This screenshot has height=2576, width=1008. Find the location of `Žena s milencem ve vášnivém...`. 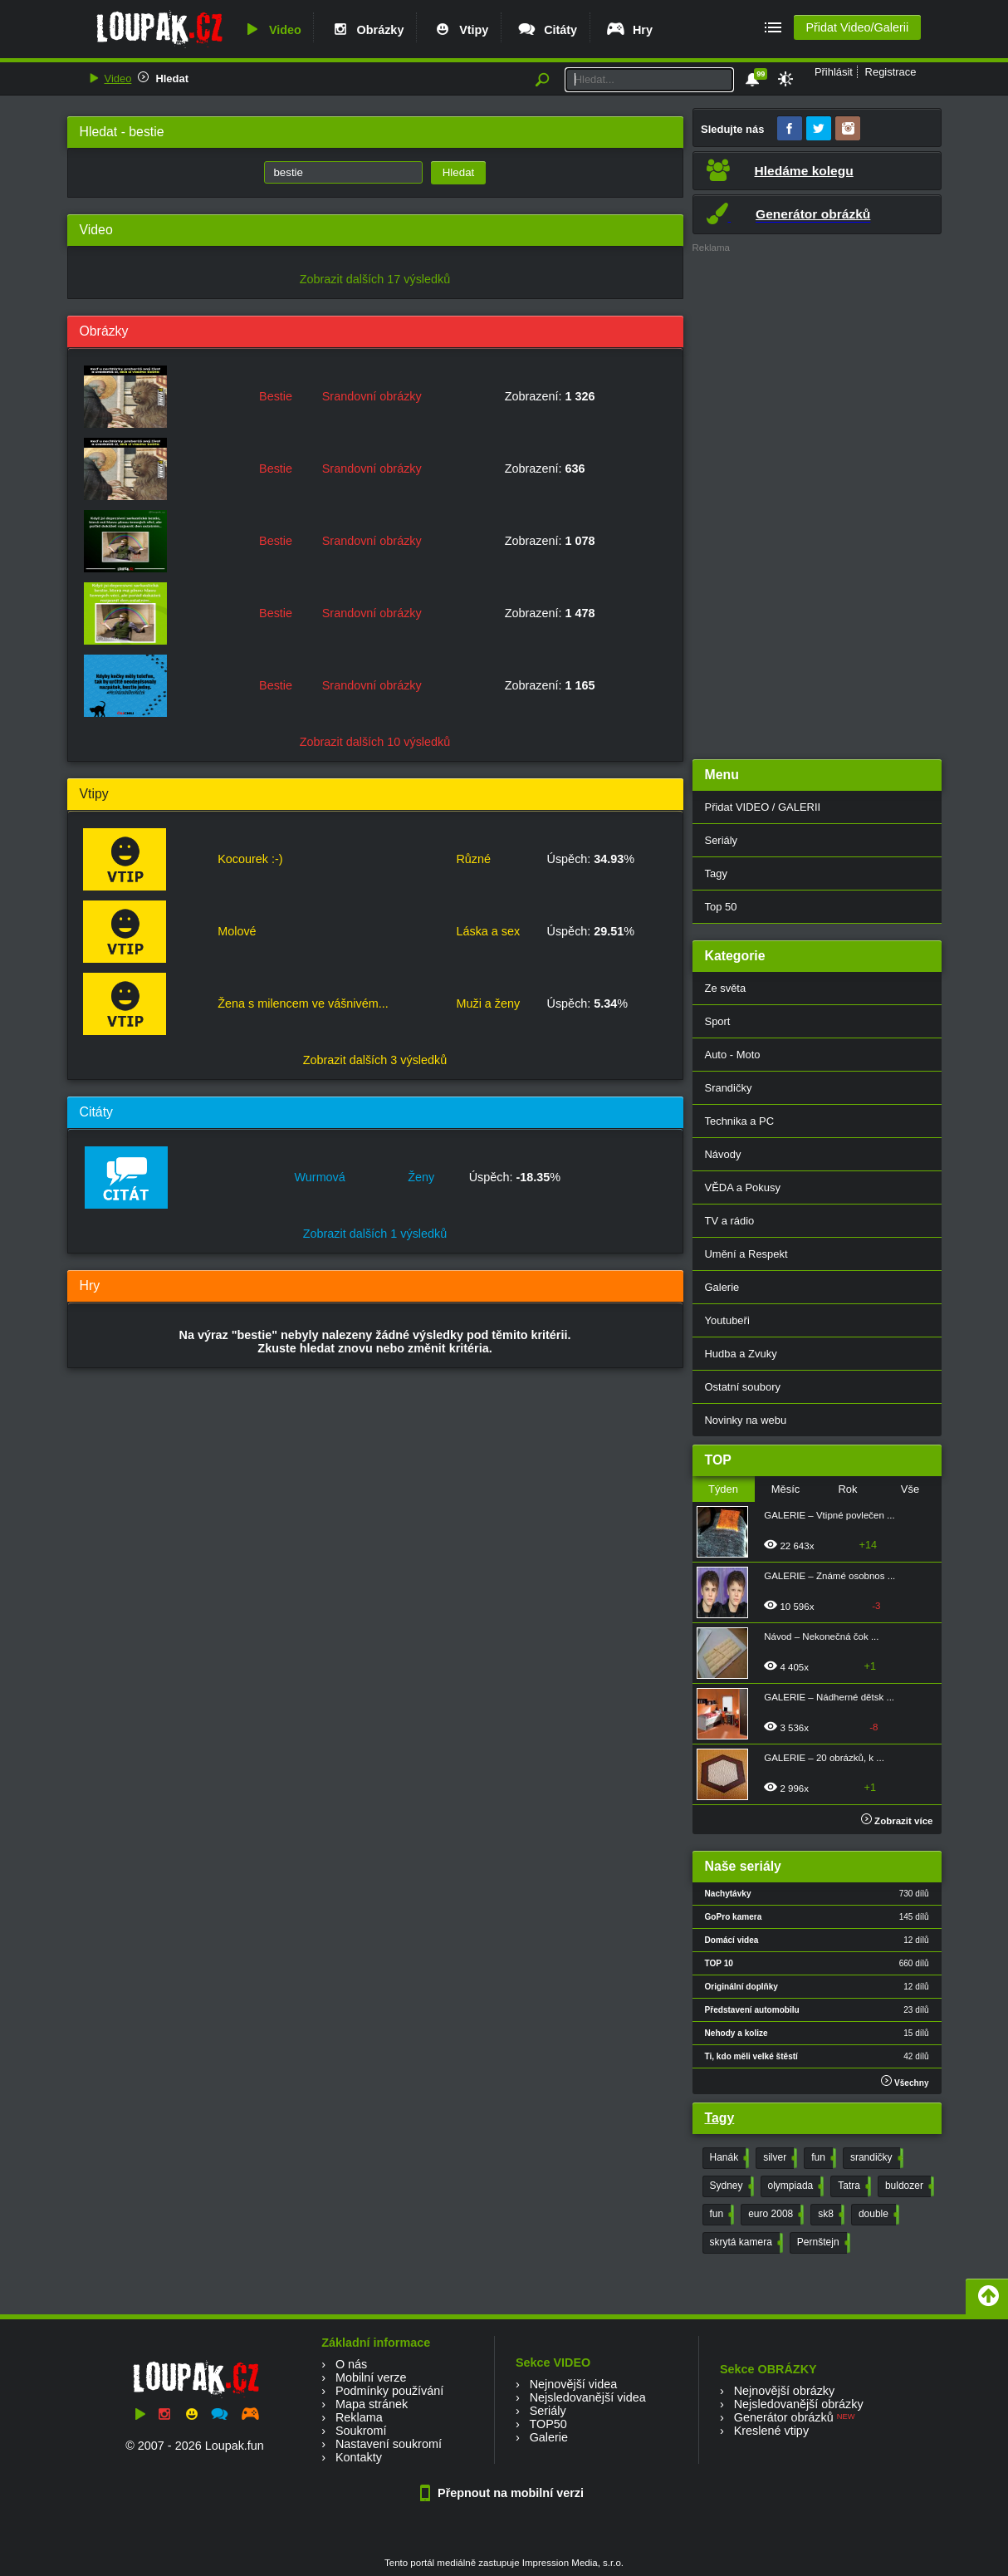

Žena s milencem ve vášnivém... is located at coordinates (303, 1003).